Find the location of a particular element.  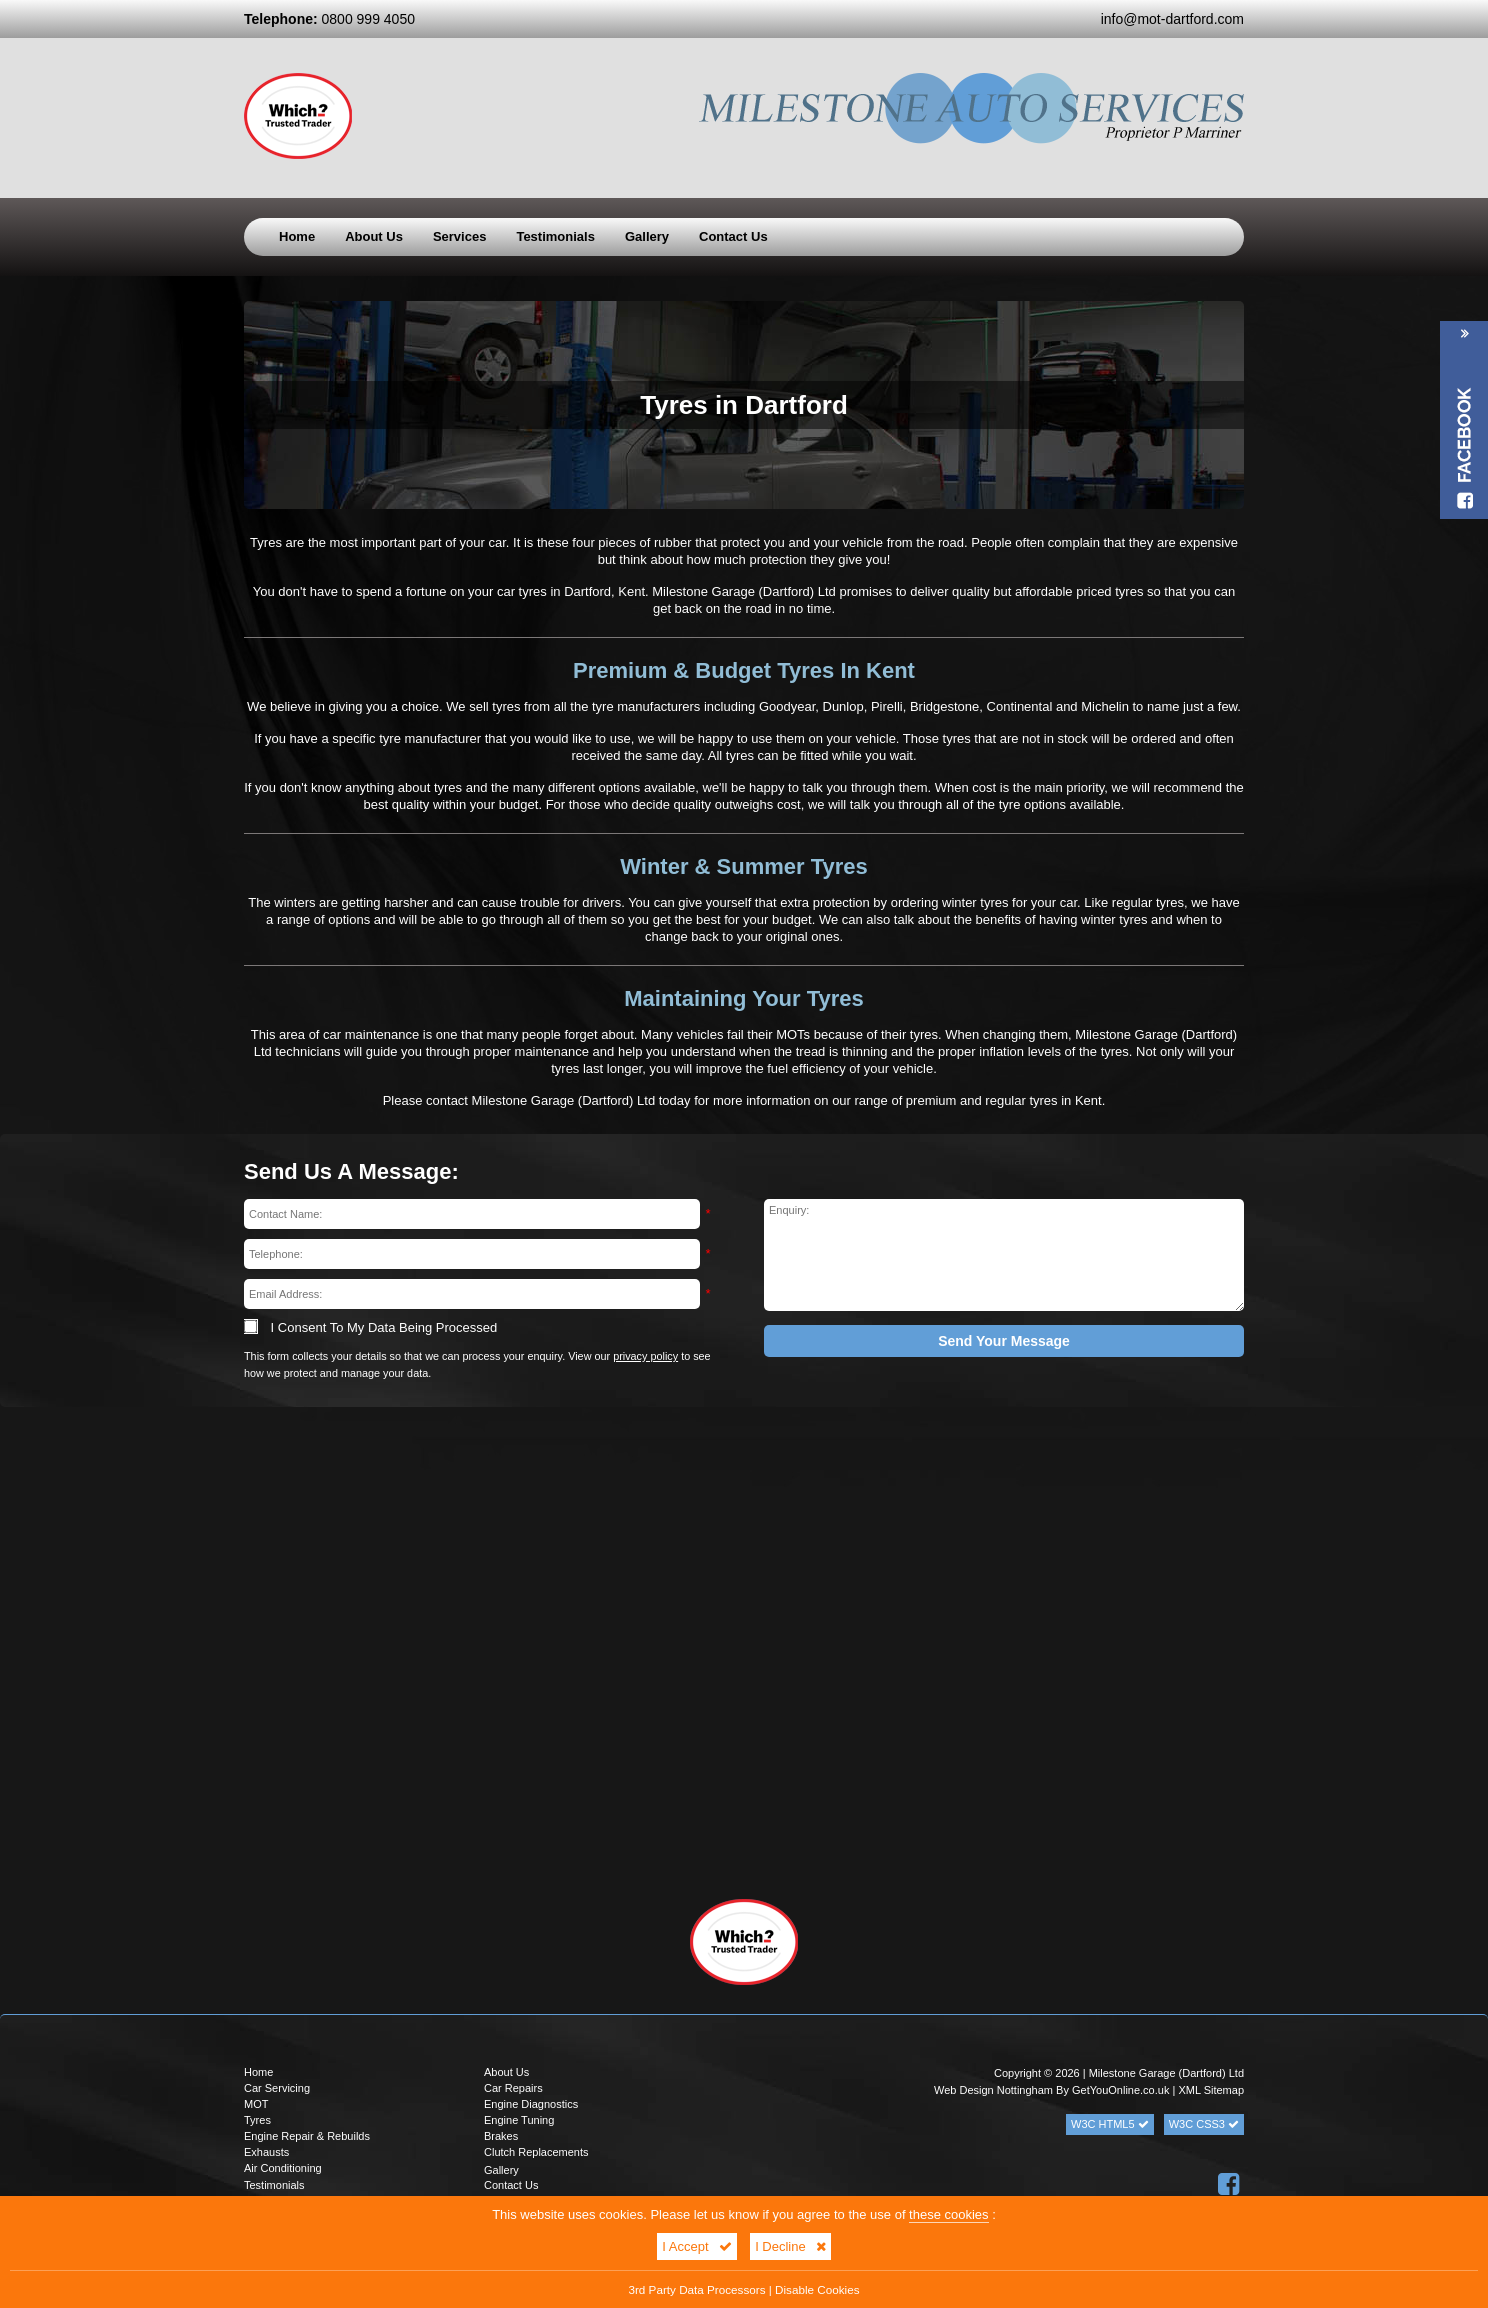

Engine Repair & Rebuilds is located at coordinates (307, 2136).